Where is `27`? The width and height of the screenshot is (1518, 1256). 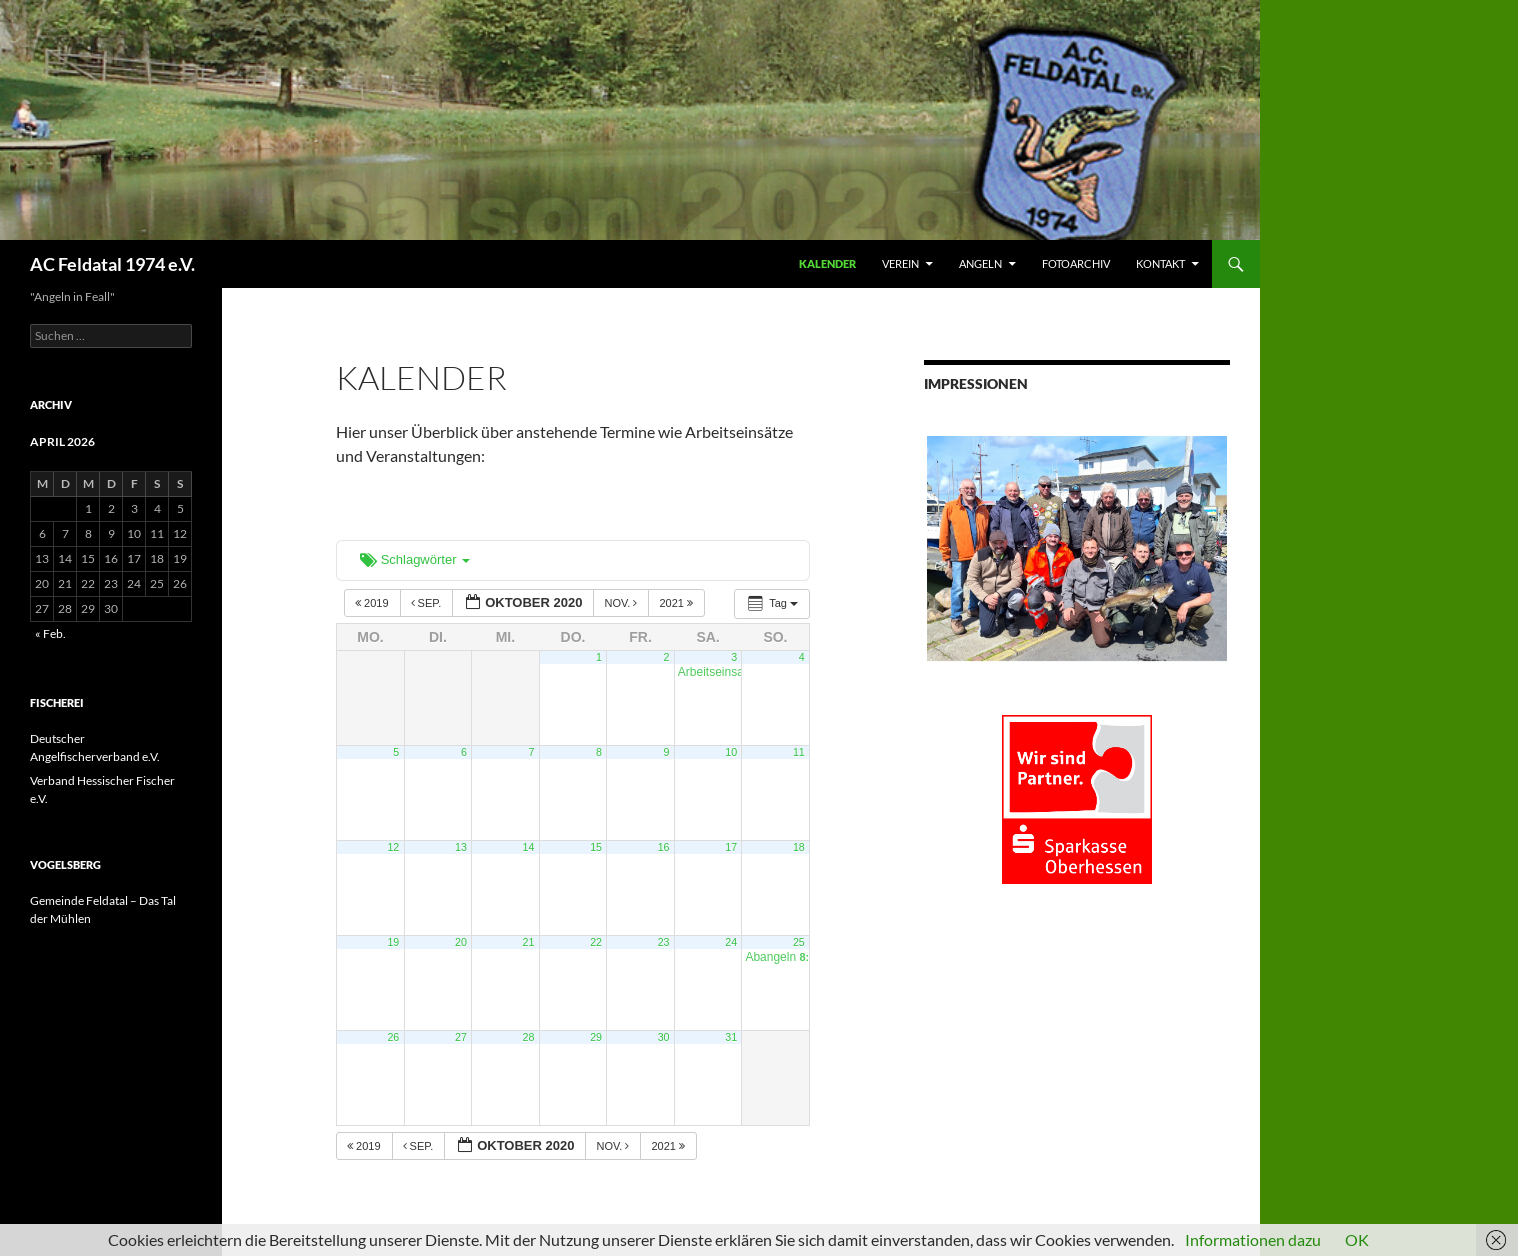 27 is located at coordinates (461, 1037).